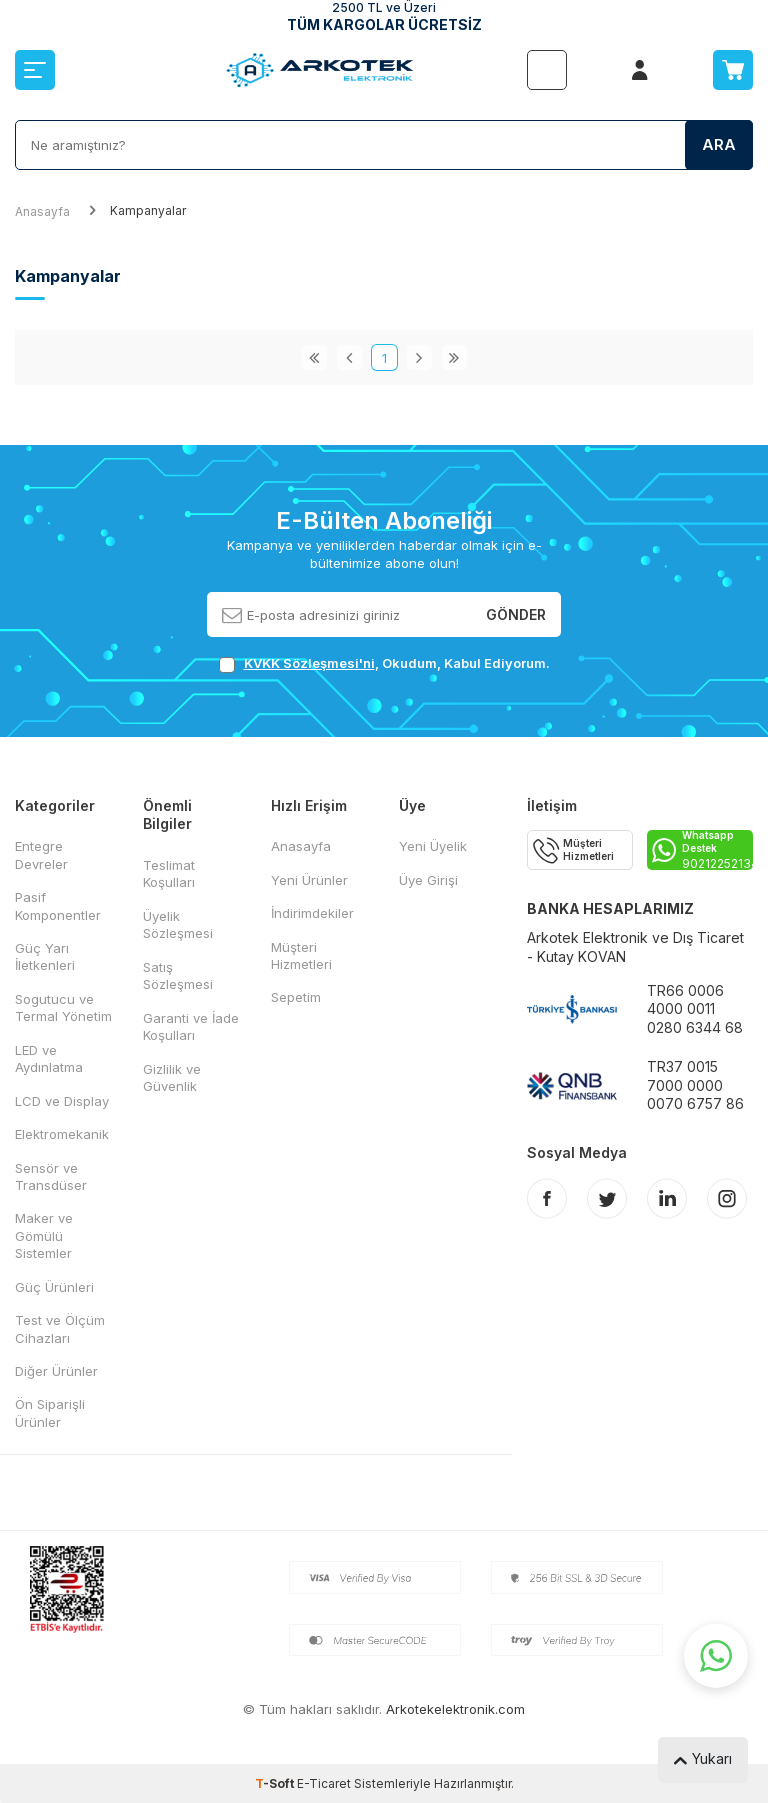  What do you see at coordinates (309, 663) in the screenshot?
I see `KVKK Sözleşmesi'ni` at bounding box center [309, 663].